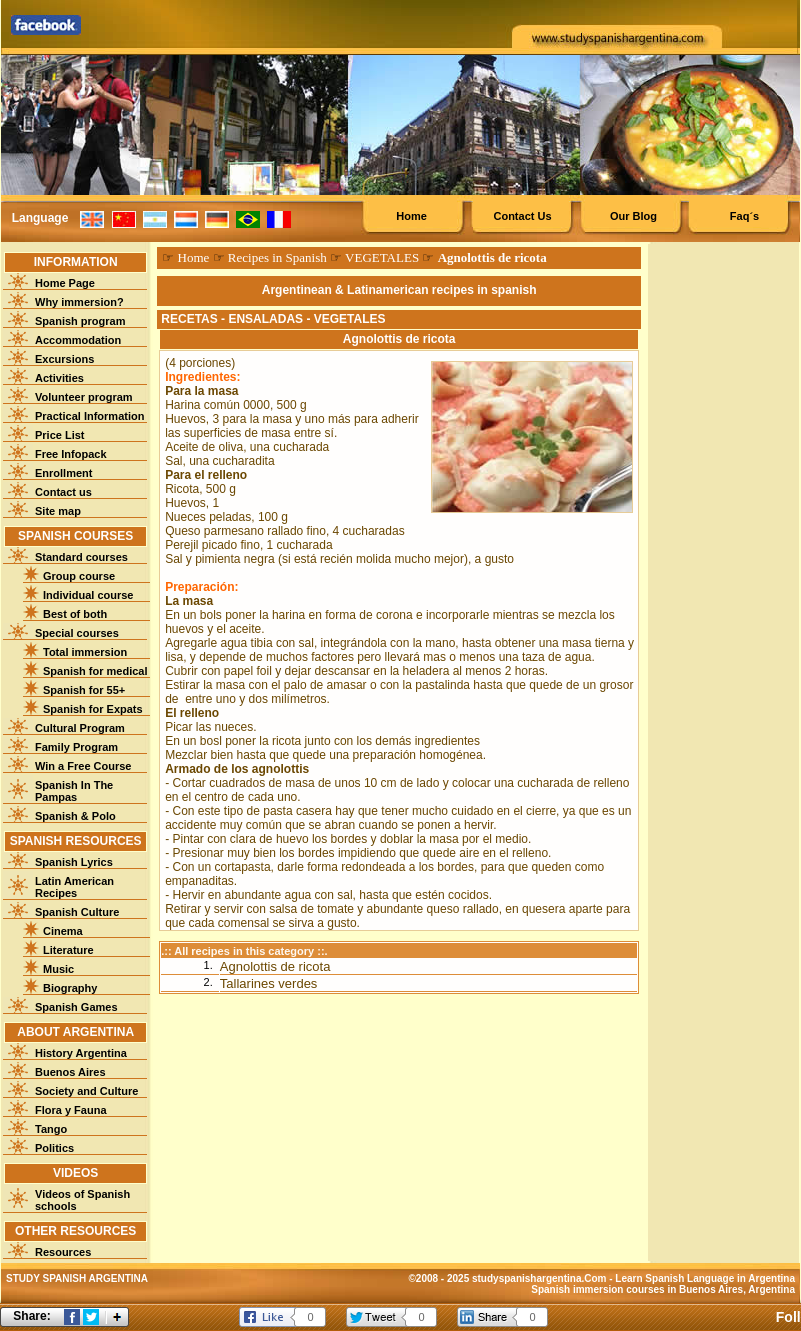 The image size is (801, 1331). What do you see at coordinates (88, 595) in the screenshot?
I see `Individual course` at bounding box center [88, 595].